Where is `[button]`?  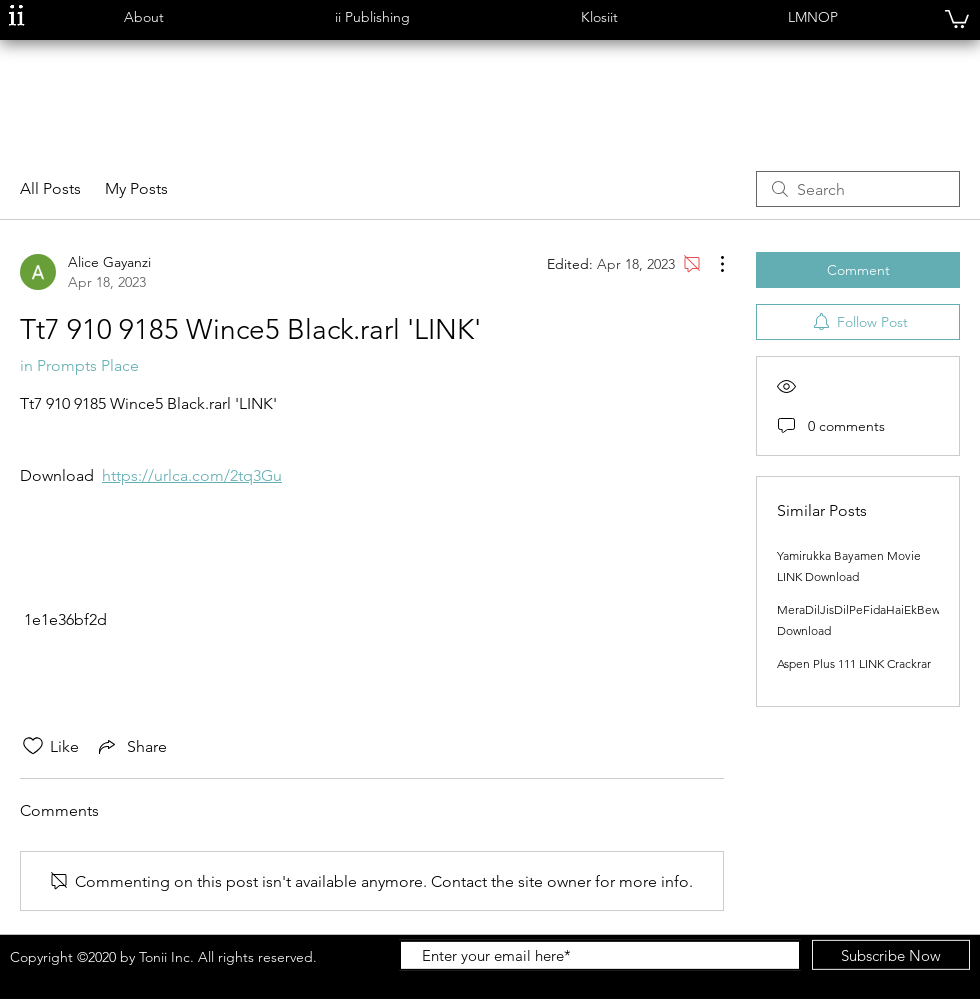
[button] is located at coordinates (143, 17).